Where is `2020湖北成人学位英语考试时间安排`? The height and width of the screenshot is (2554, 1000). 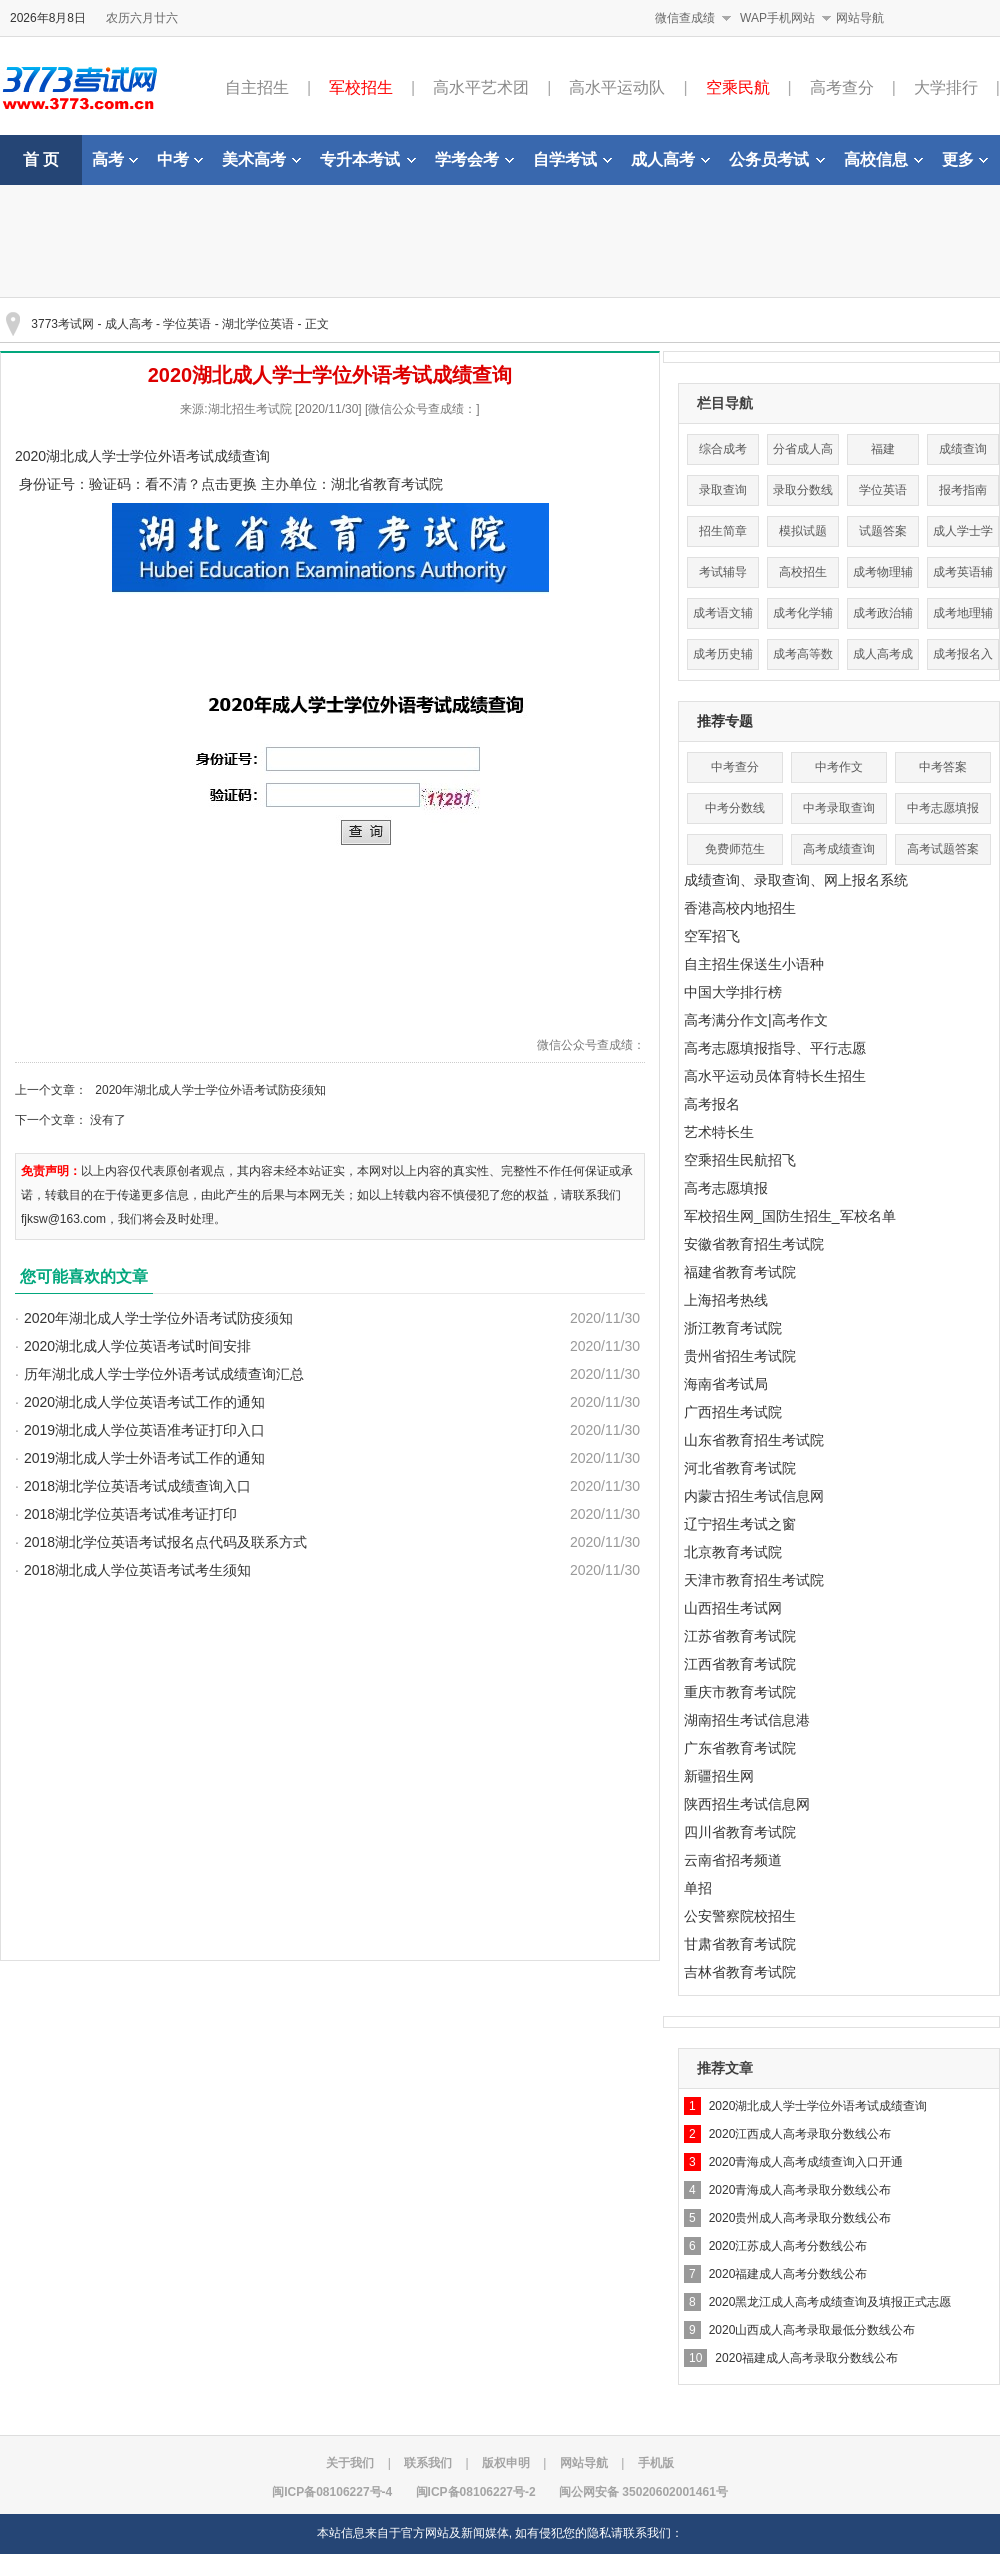 2020湖北成人学位英语考试时间安排 is located at coordinates (137, 1346).